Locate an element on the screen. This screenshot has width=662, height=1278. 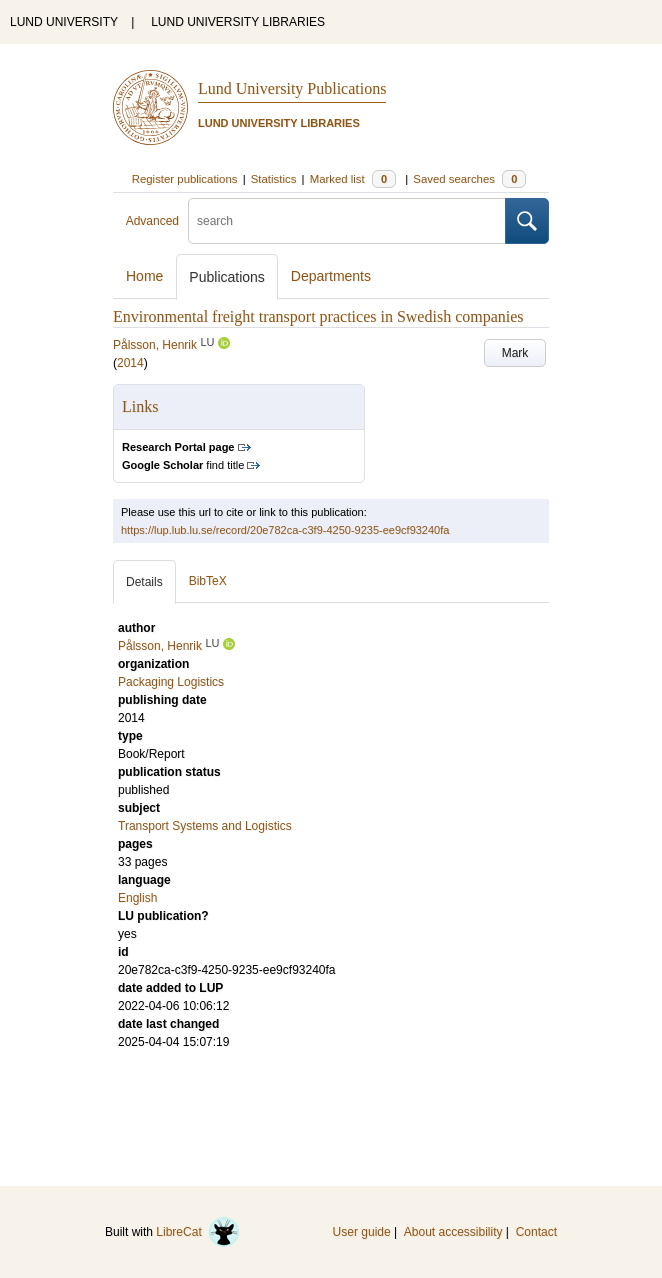
About accessibility is located at coordinates (453, 1232).